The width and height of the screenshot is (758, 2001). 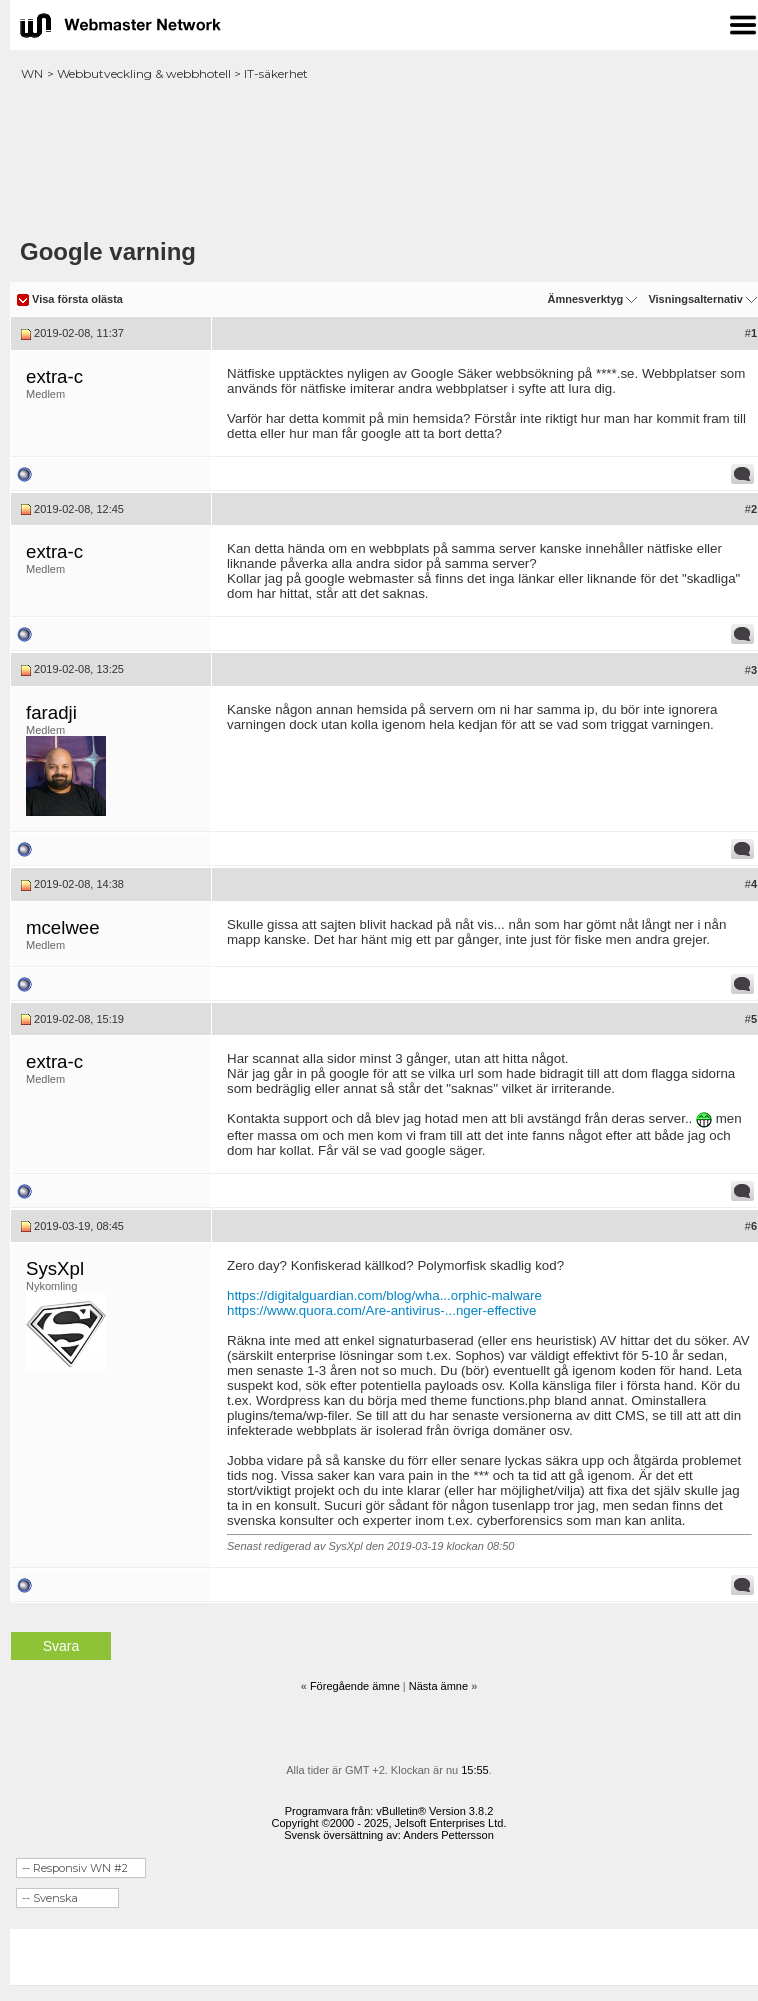 I want to click on SysXpl, so click(x=55, y=1268).